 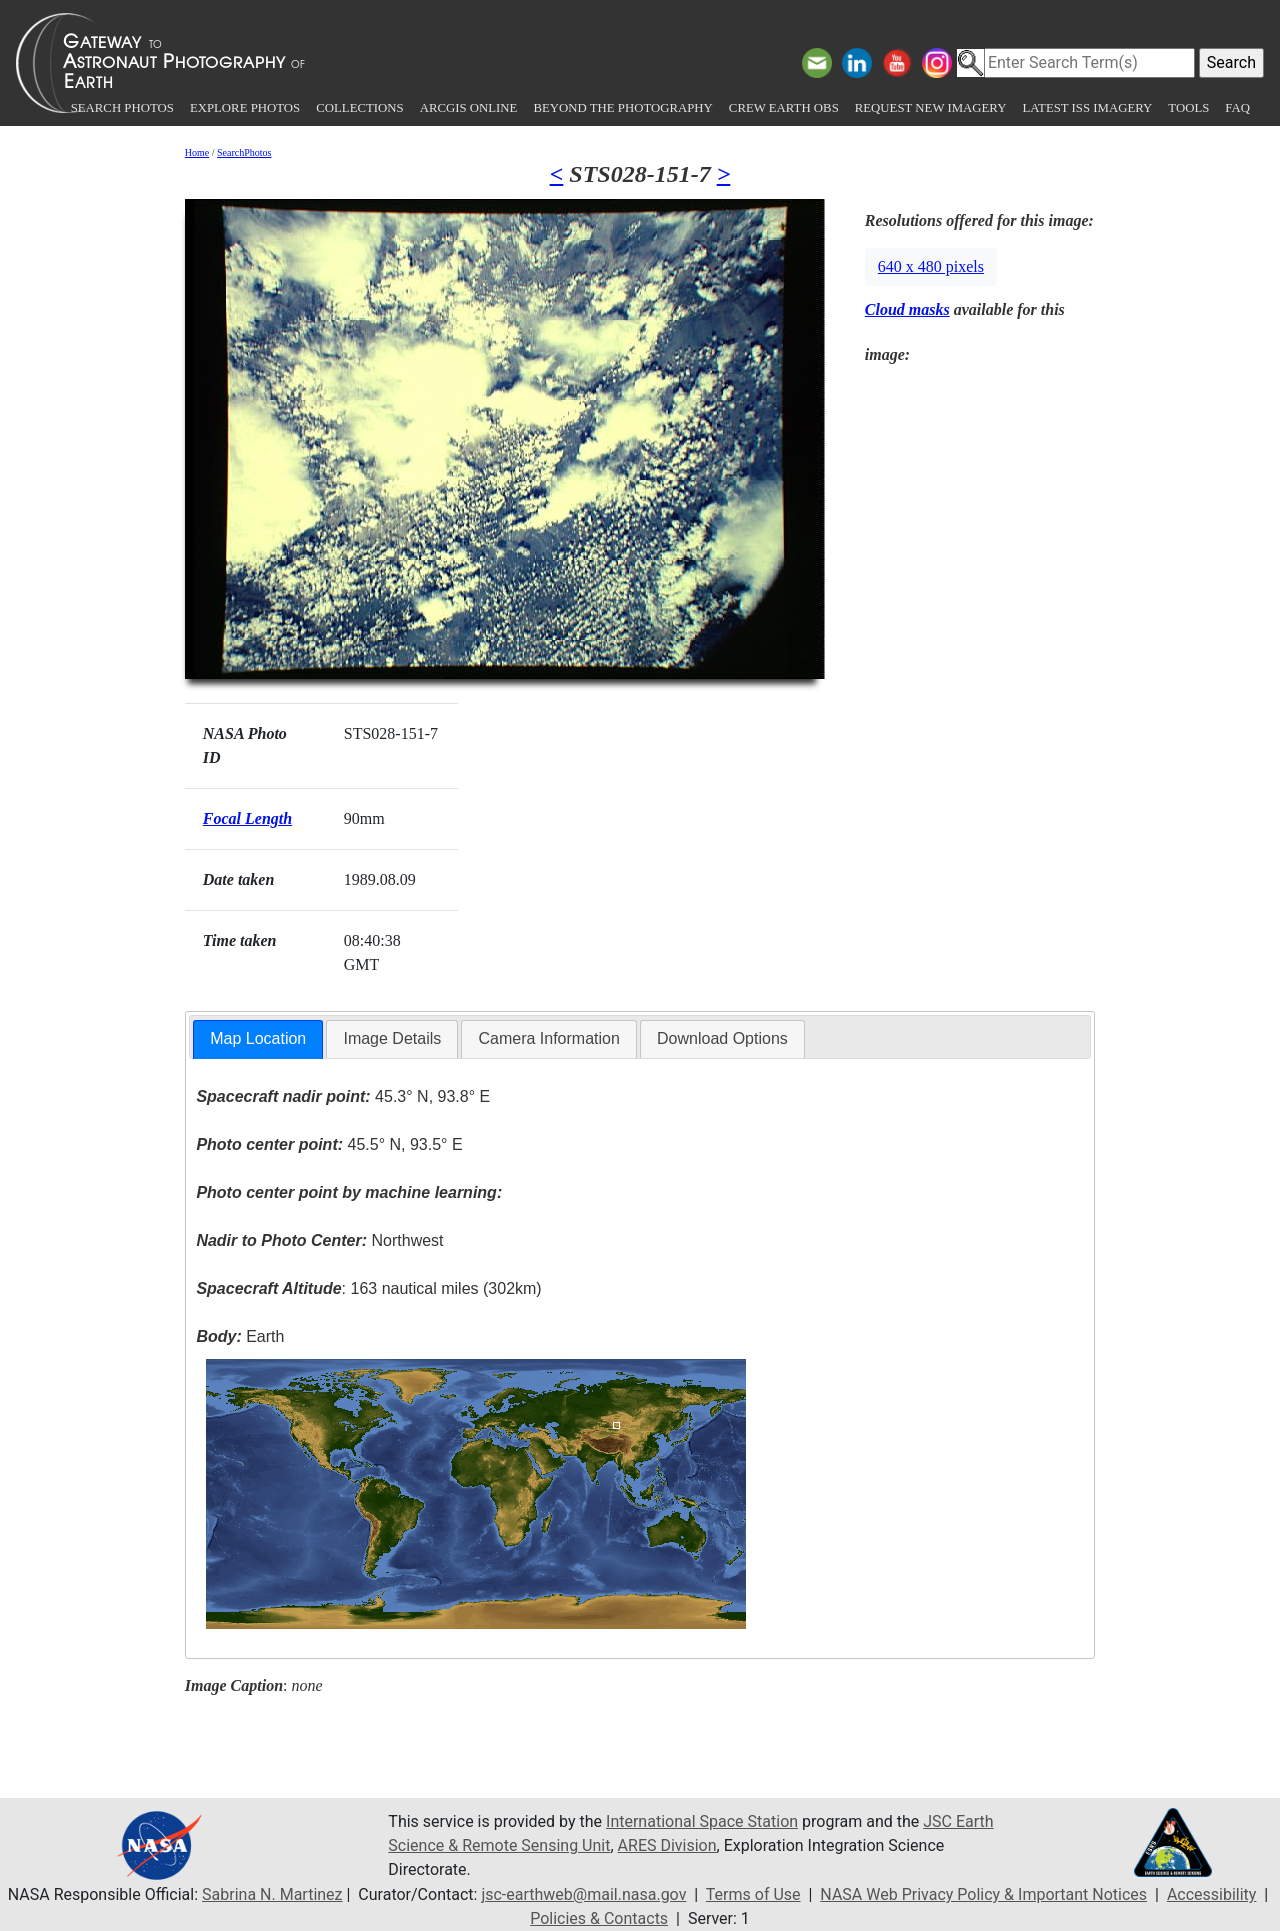 I want to click on Accessibility, so click(x=1212, y=1894).